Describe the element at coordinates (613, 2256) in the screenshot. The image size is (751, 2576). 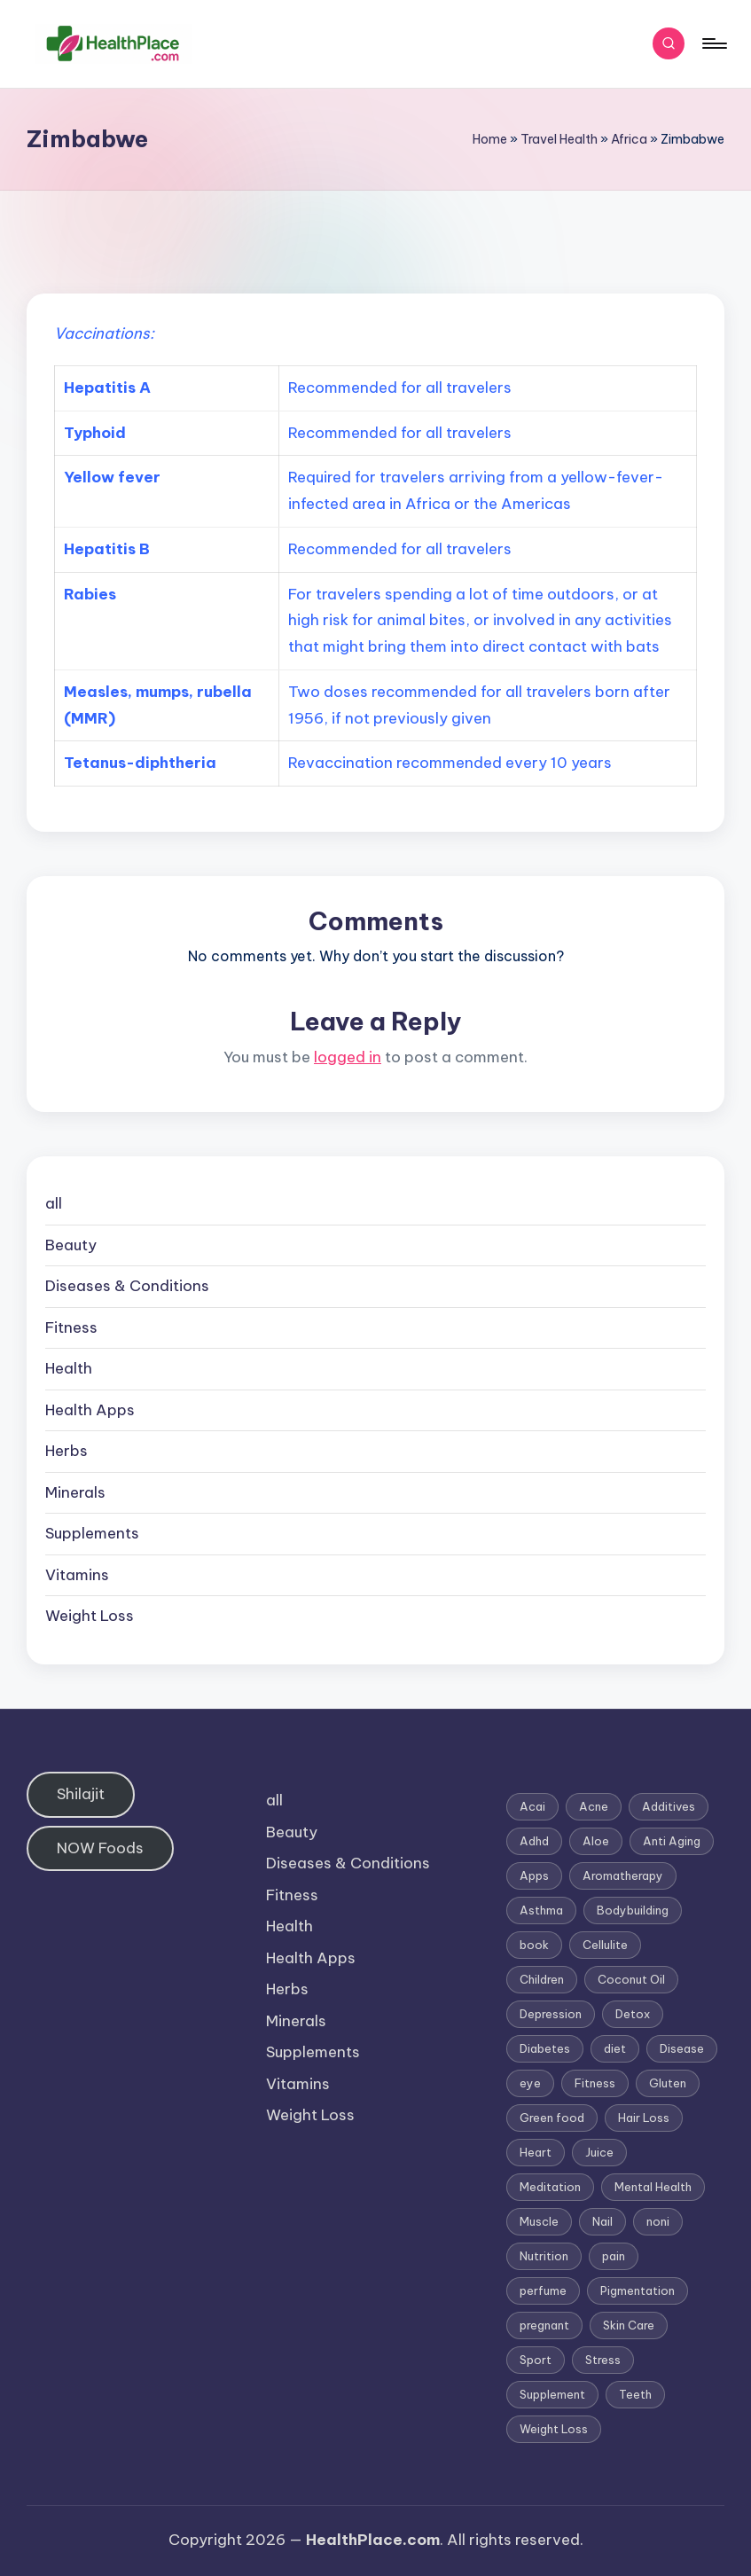
I see `pain [pain (1 item)]` at that location.